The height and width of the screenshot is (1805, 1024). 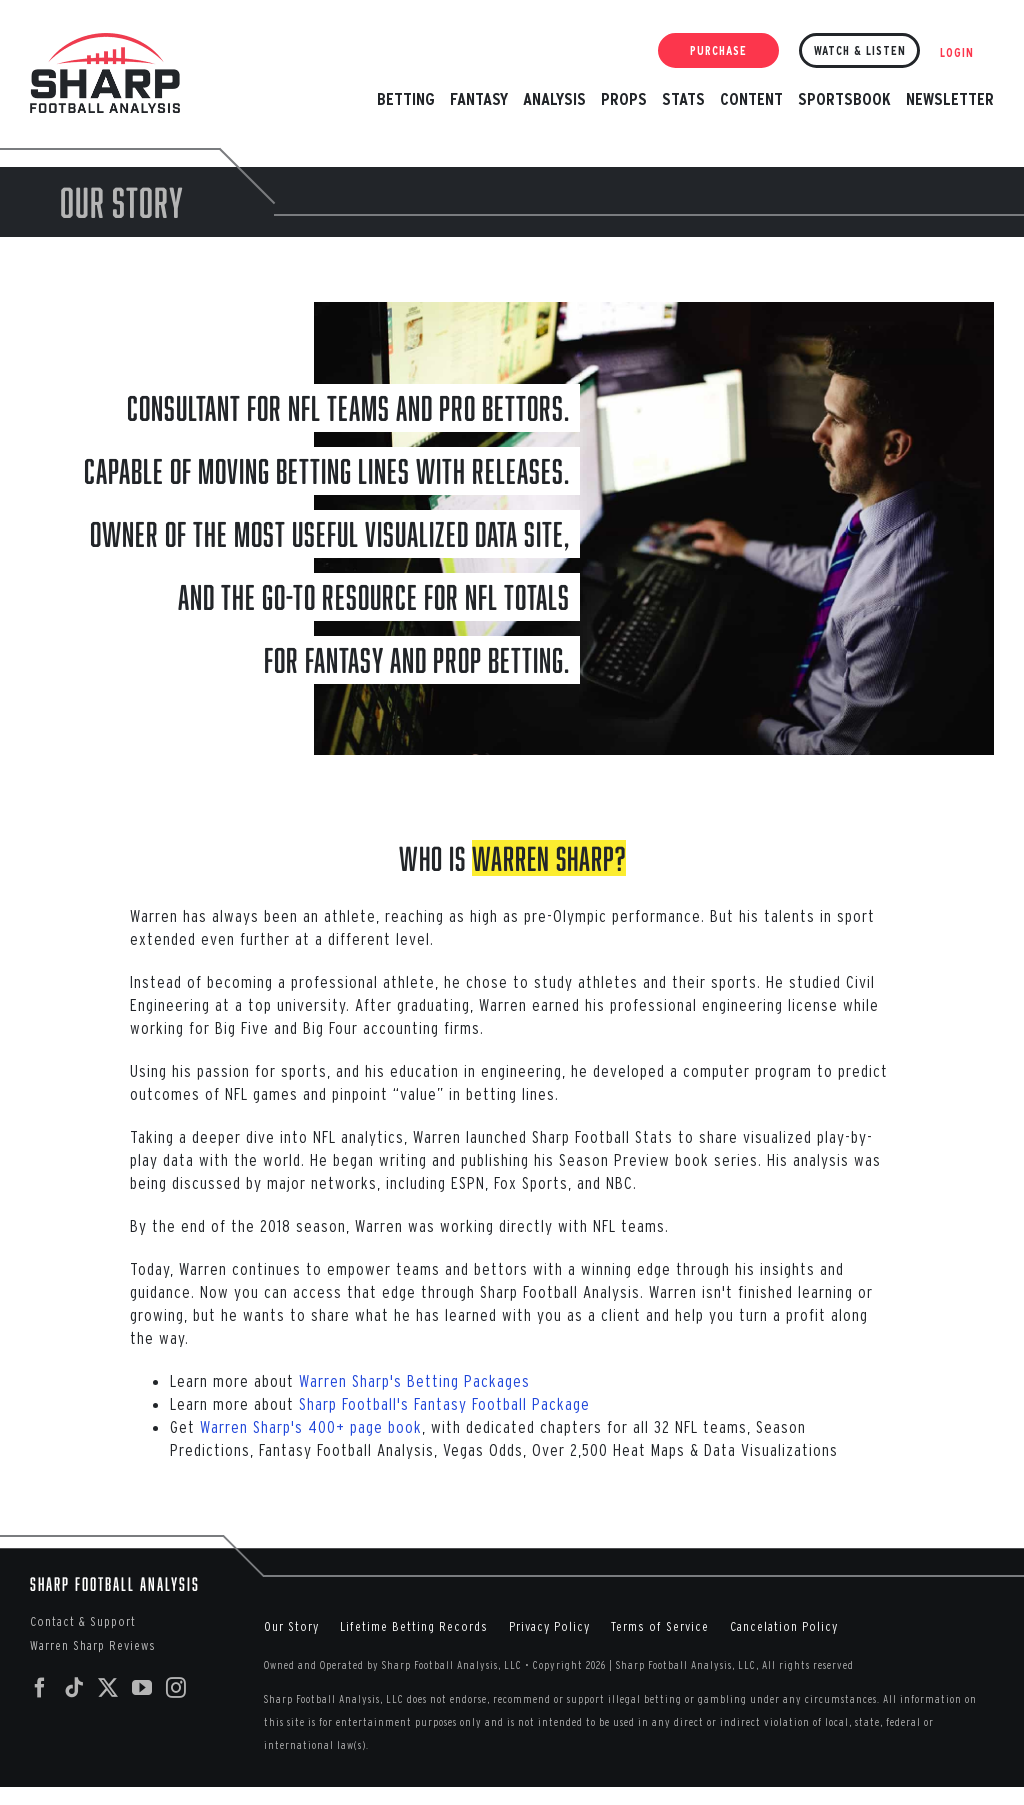 I want to click on Cancelation Policy, so click(x=784, y=1626).